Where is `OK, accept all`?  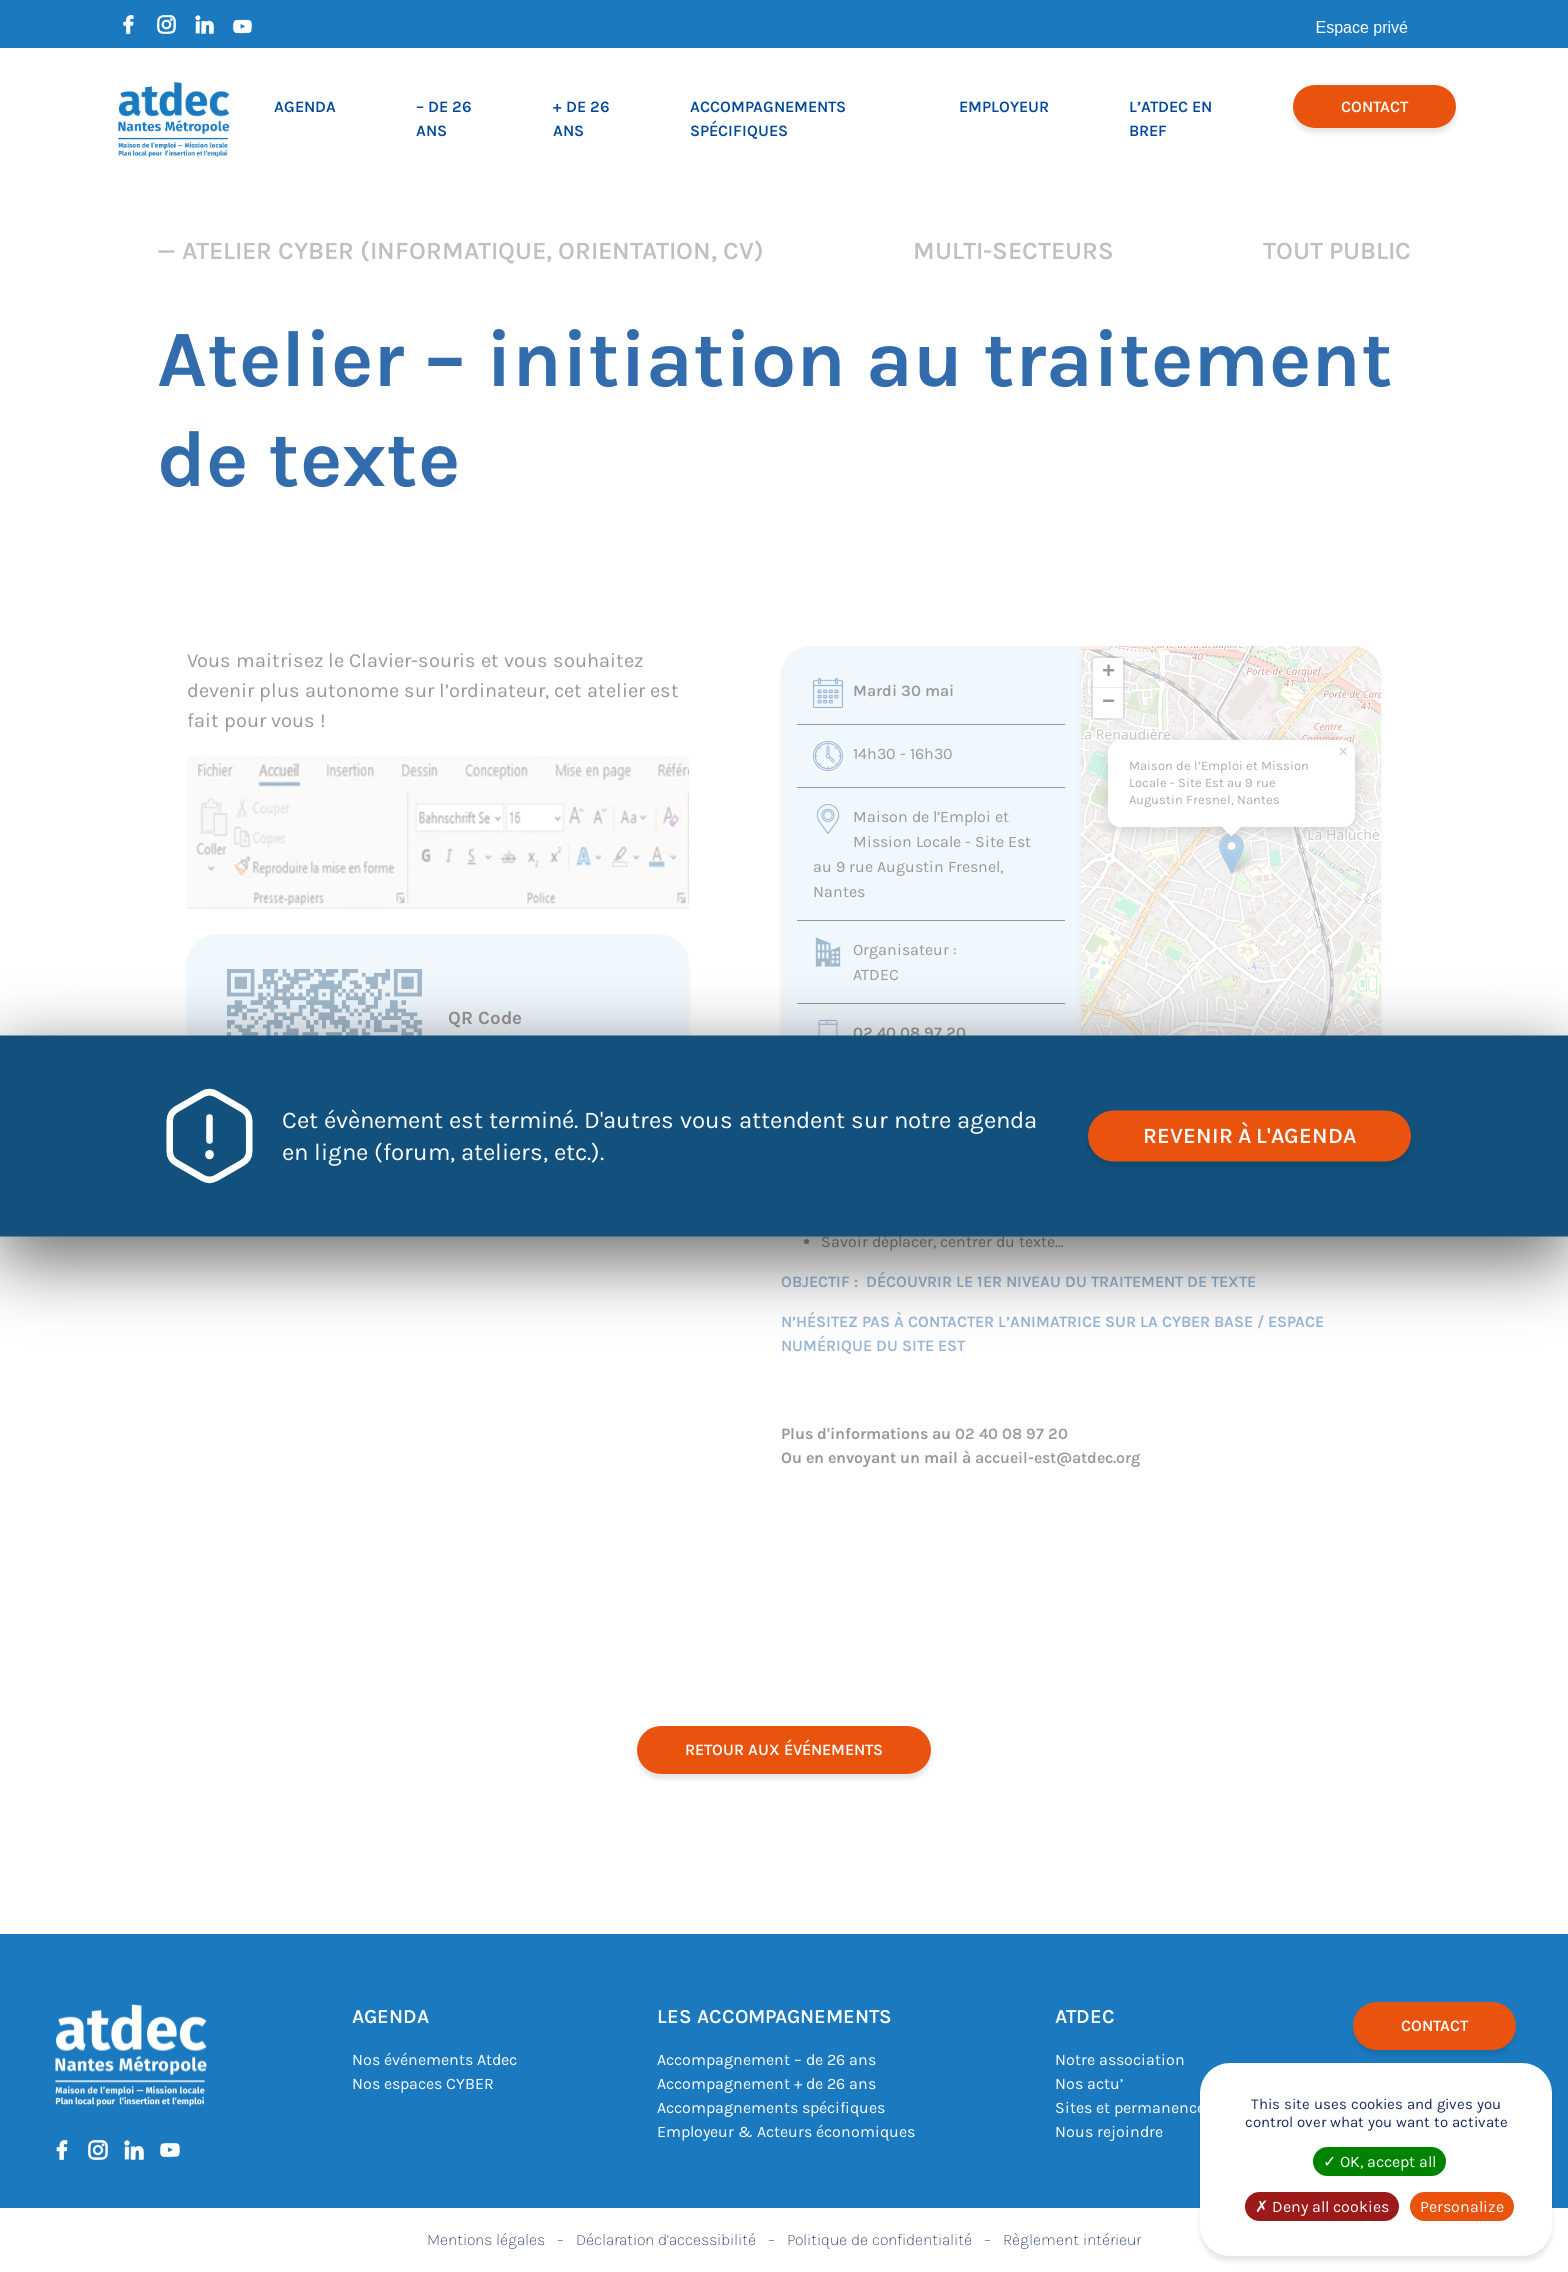
OK, accept all is located at coordinates (1379, 2161).